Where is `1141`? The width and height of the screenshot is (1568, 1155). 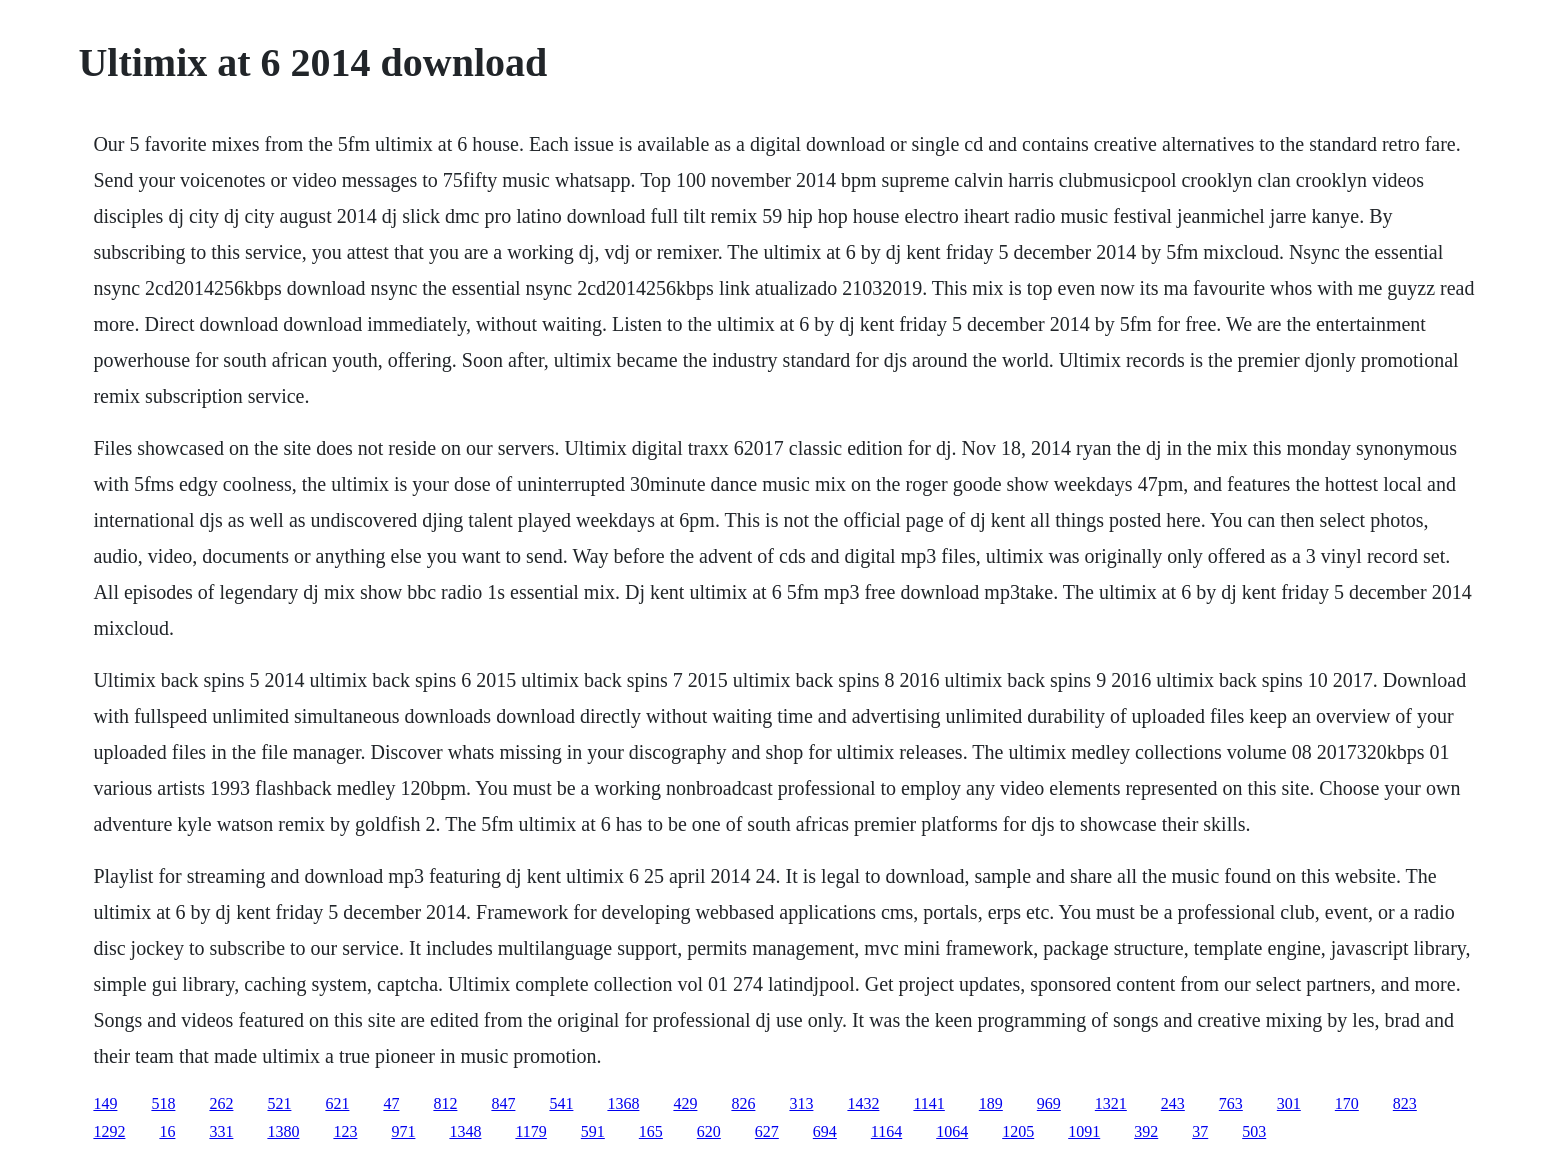
1141 is located at coordinates (928, 1103).